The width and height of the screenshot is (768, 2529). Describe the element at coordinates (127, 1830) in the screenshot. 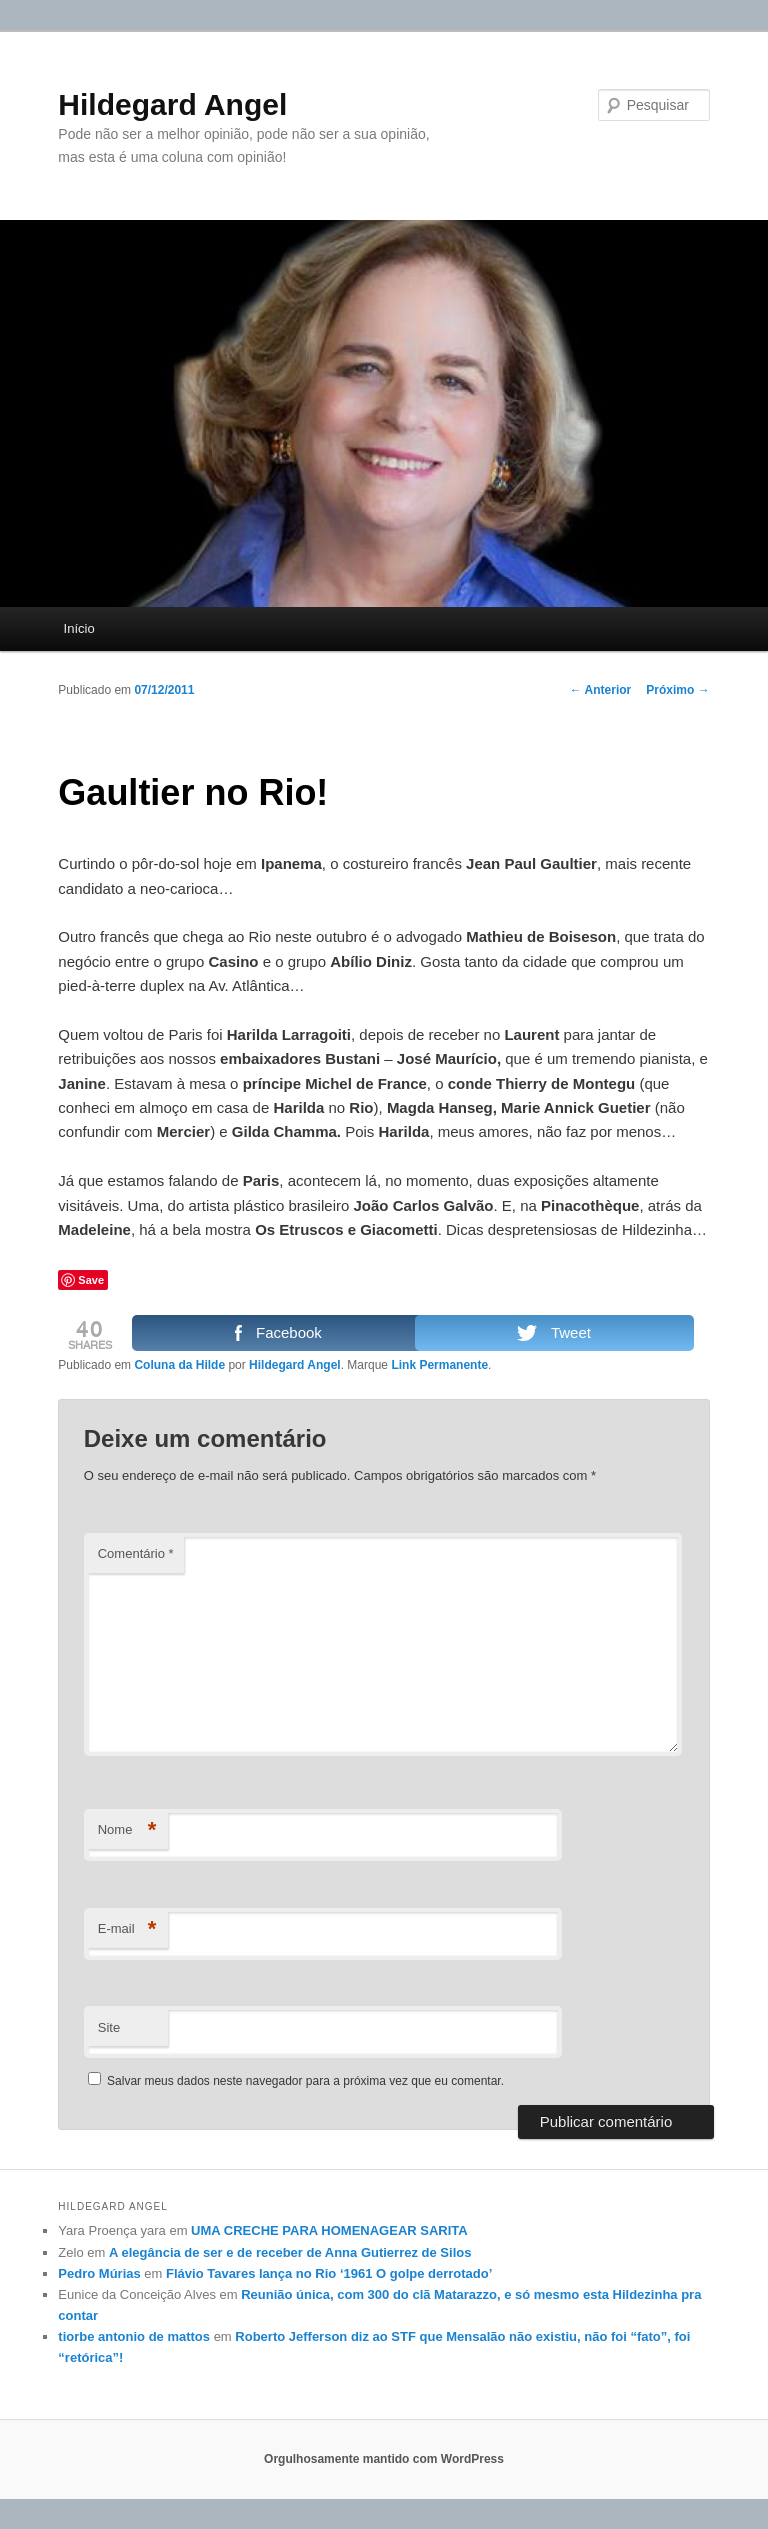

I see `Nome` at that location.